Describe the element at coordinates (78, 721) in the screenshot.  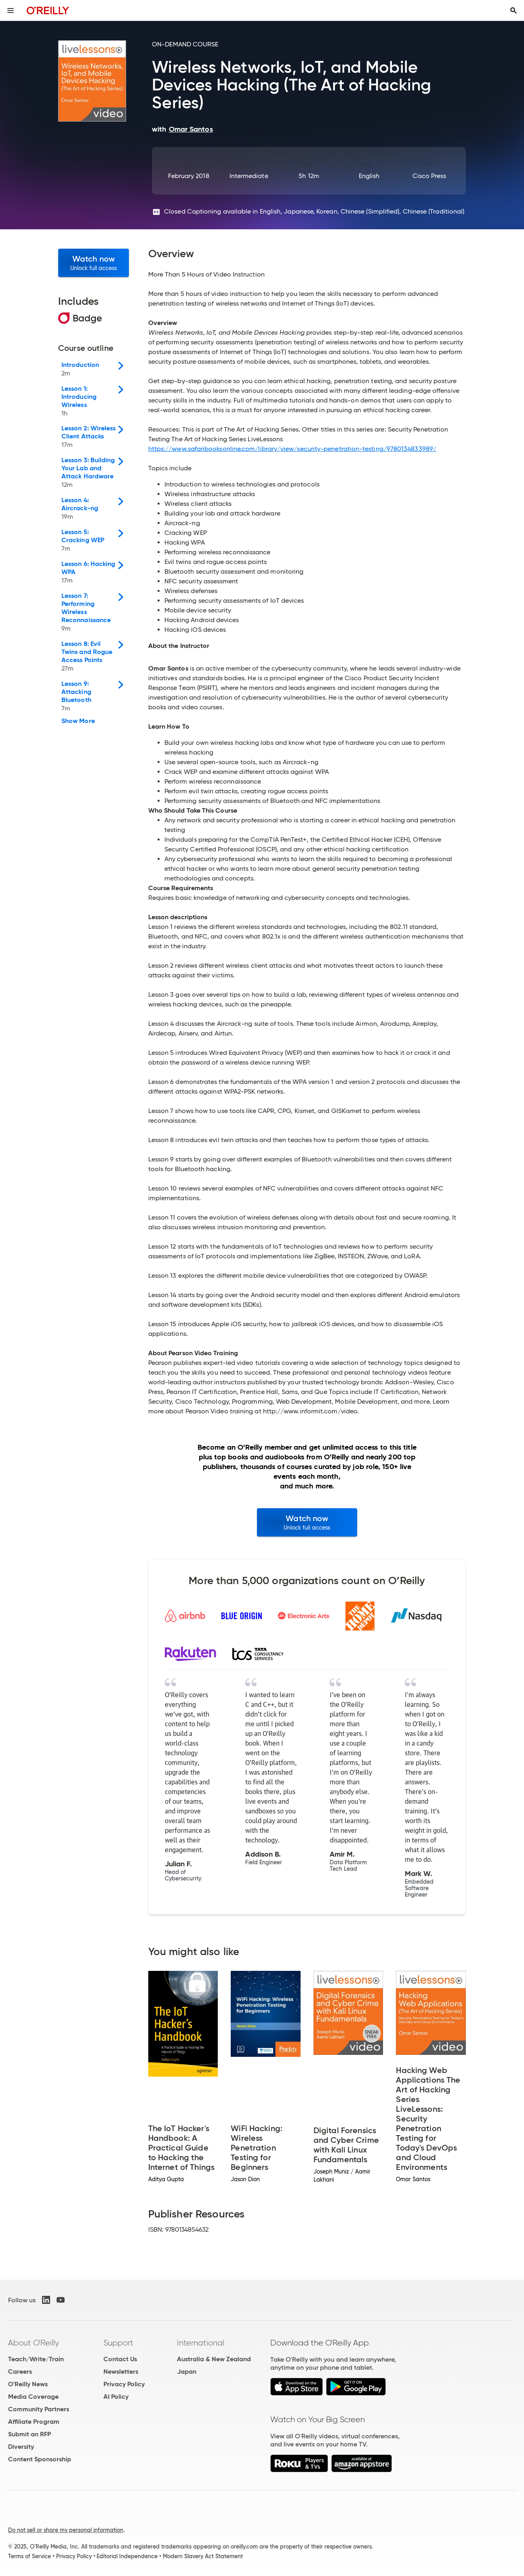
I see `Show More` at that location.